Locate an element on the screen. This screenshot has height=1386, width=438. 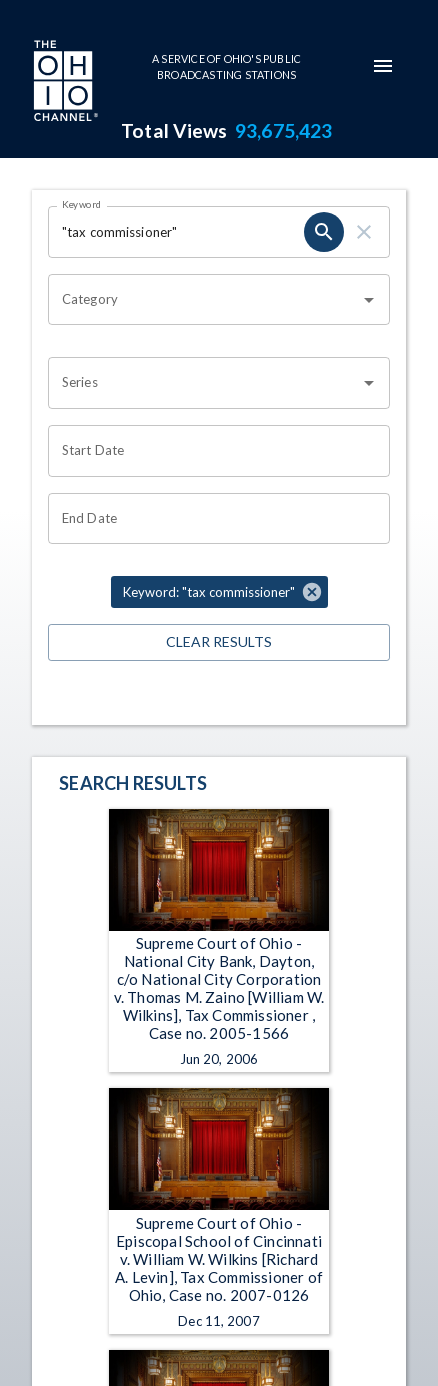
[Go to Ohio Channel homepage] is located at coordinates (64, 83).